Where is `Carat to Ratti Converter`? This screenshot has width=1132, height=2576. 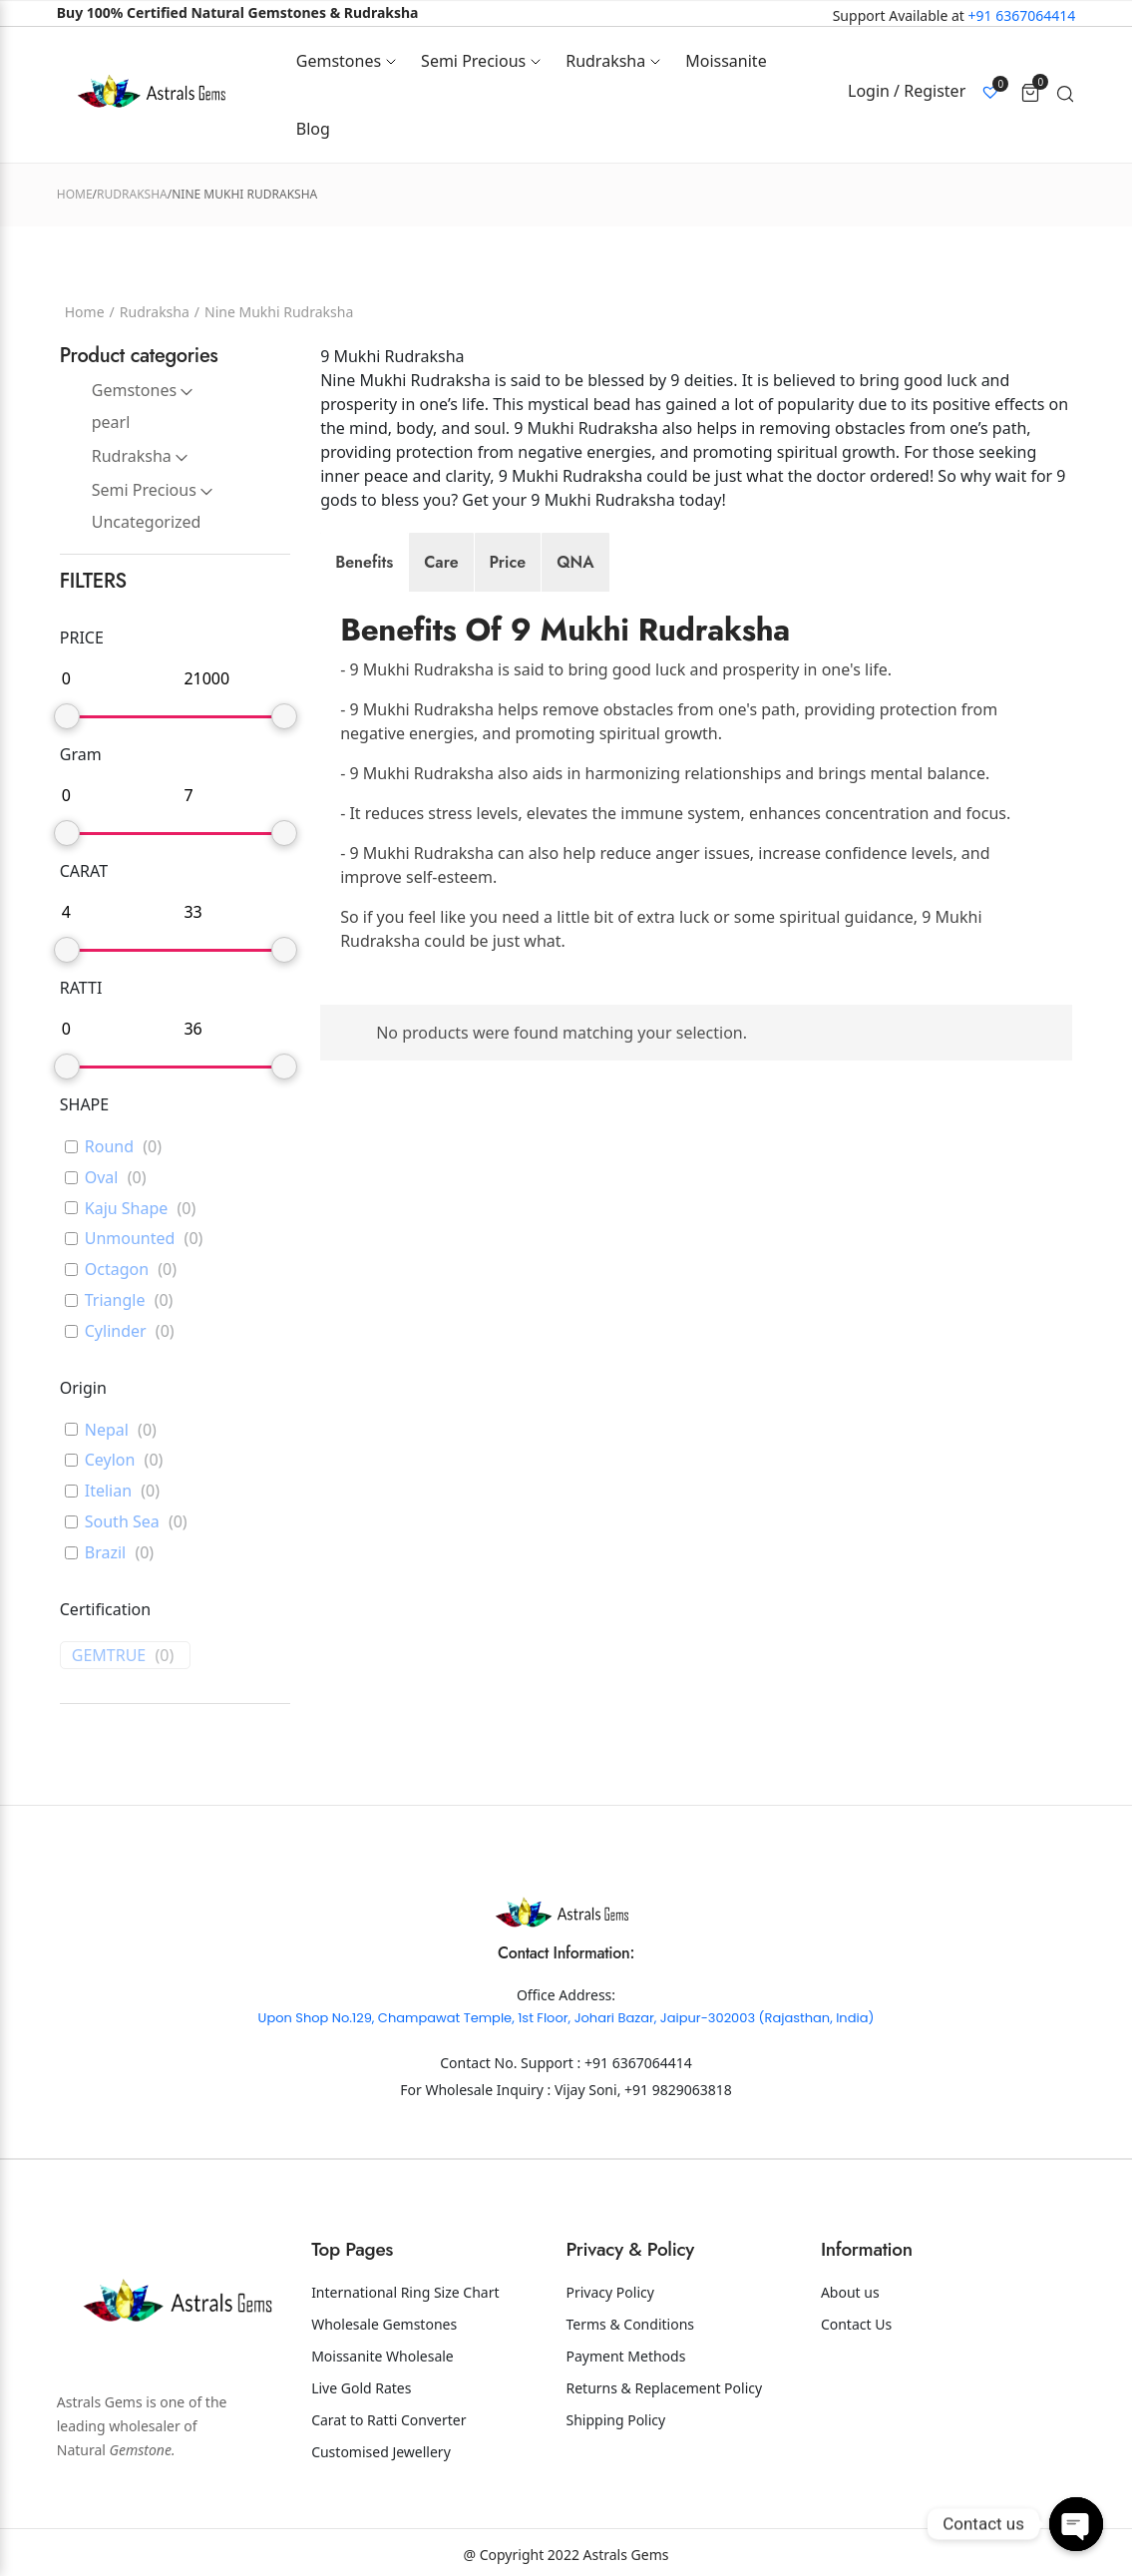 Carat to Ratti Converter is located at coordinates (388, 2419).